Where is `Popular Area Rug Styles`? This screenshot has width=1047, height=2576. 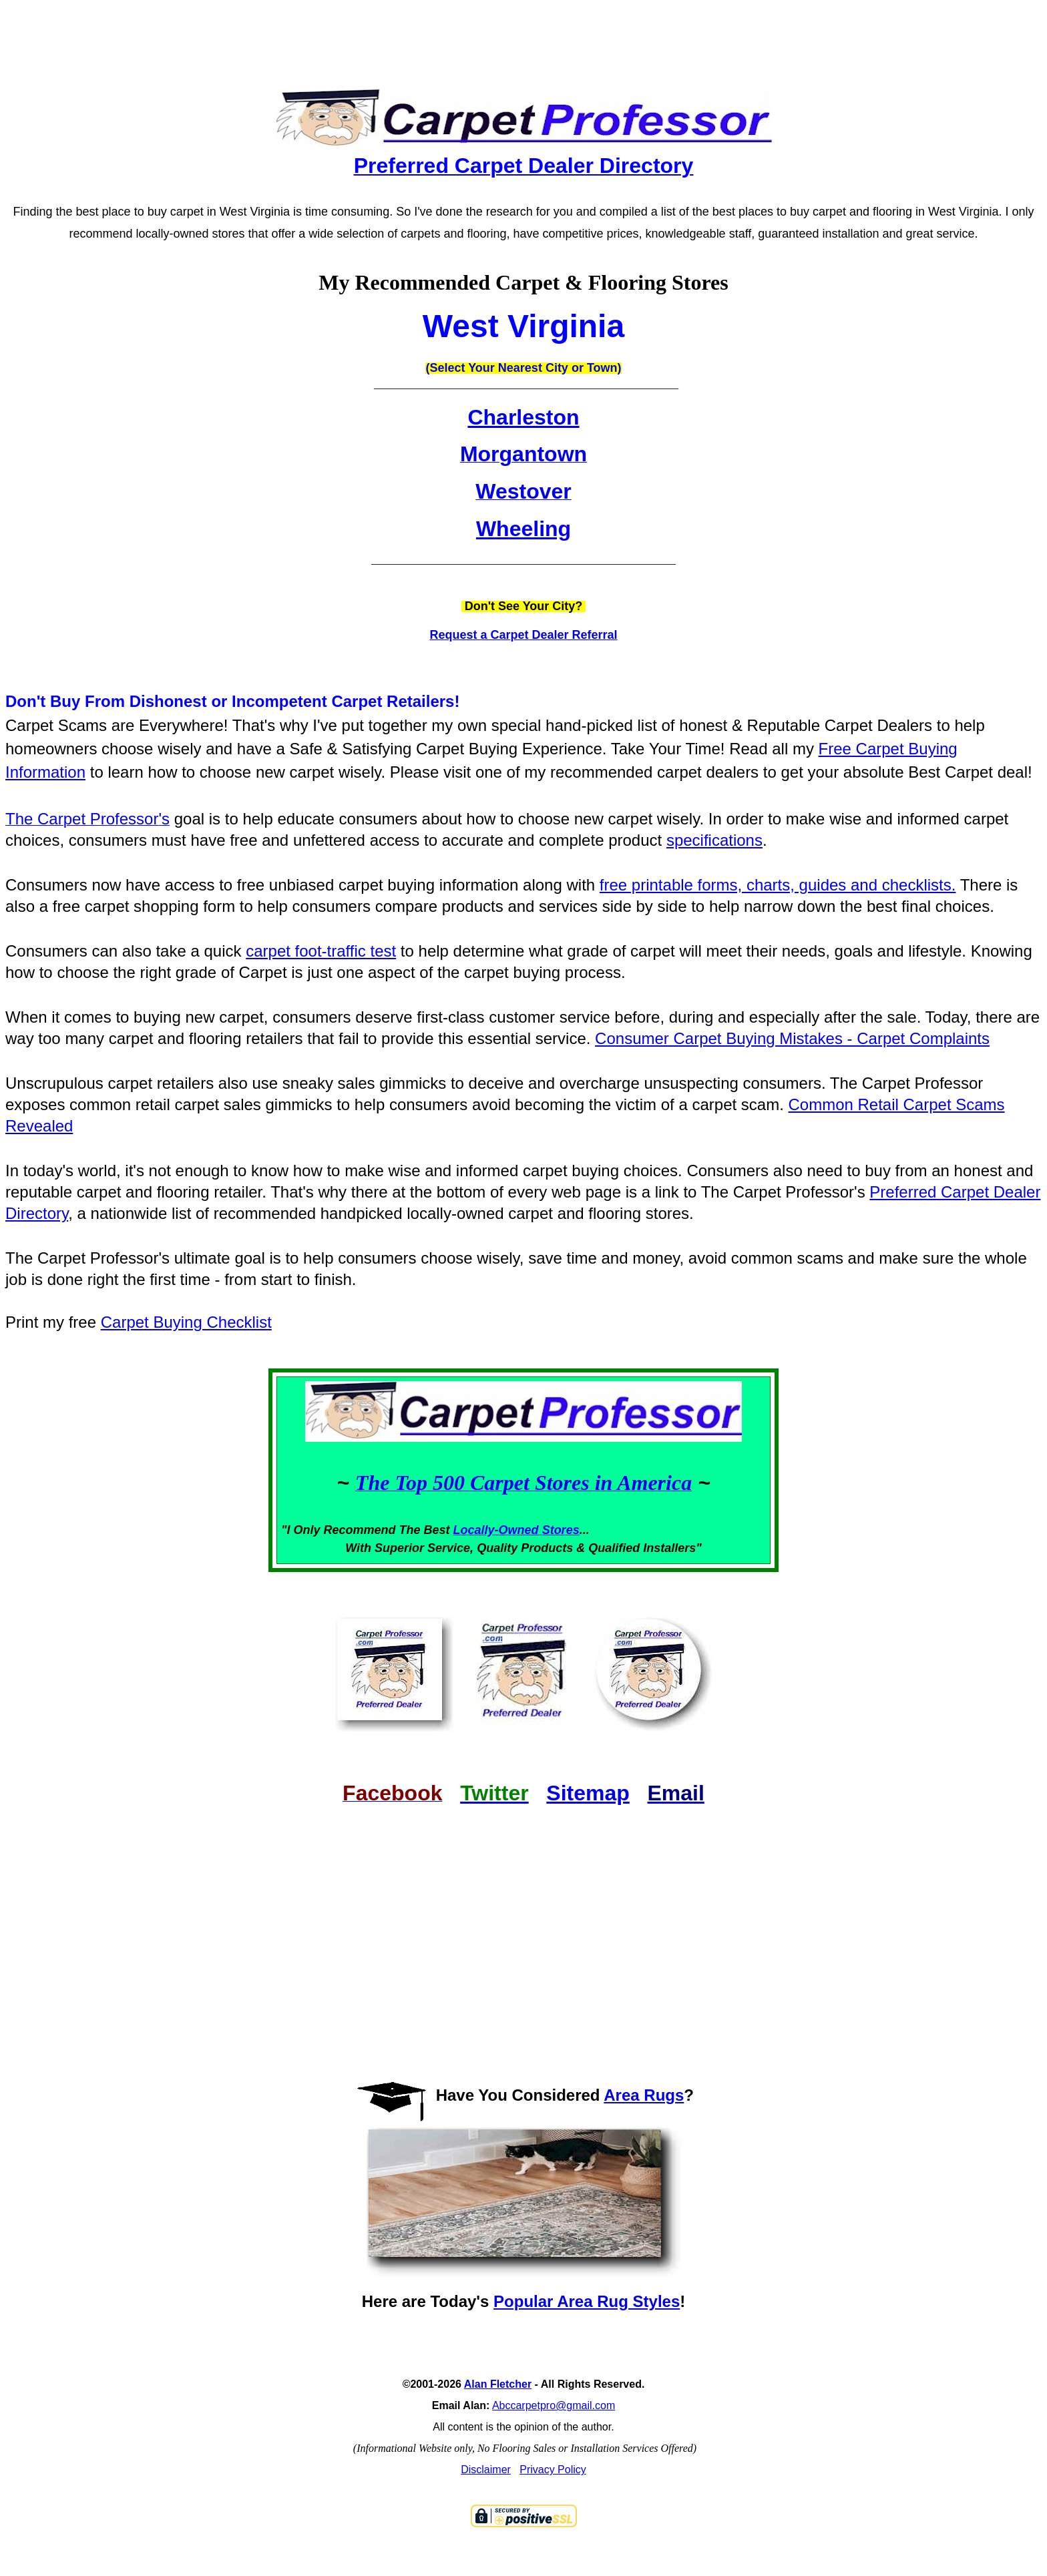
Popular Area Rug Styles is located at coordinates (586, 2301).